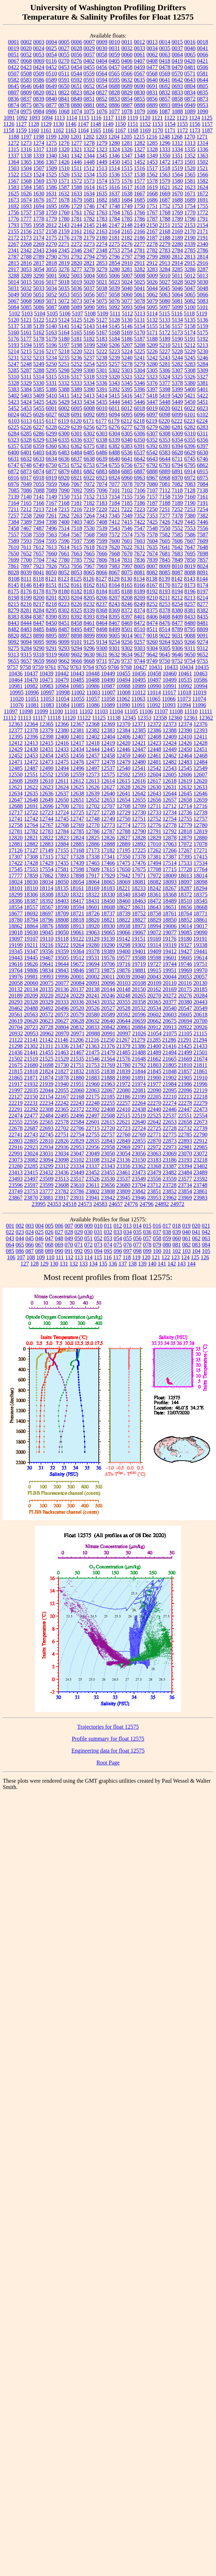 The image size is (216, 2576). Describe the element at coordinates (170, 1059) in the screenshot. I see `21665` at that location.